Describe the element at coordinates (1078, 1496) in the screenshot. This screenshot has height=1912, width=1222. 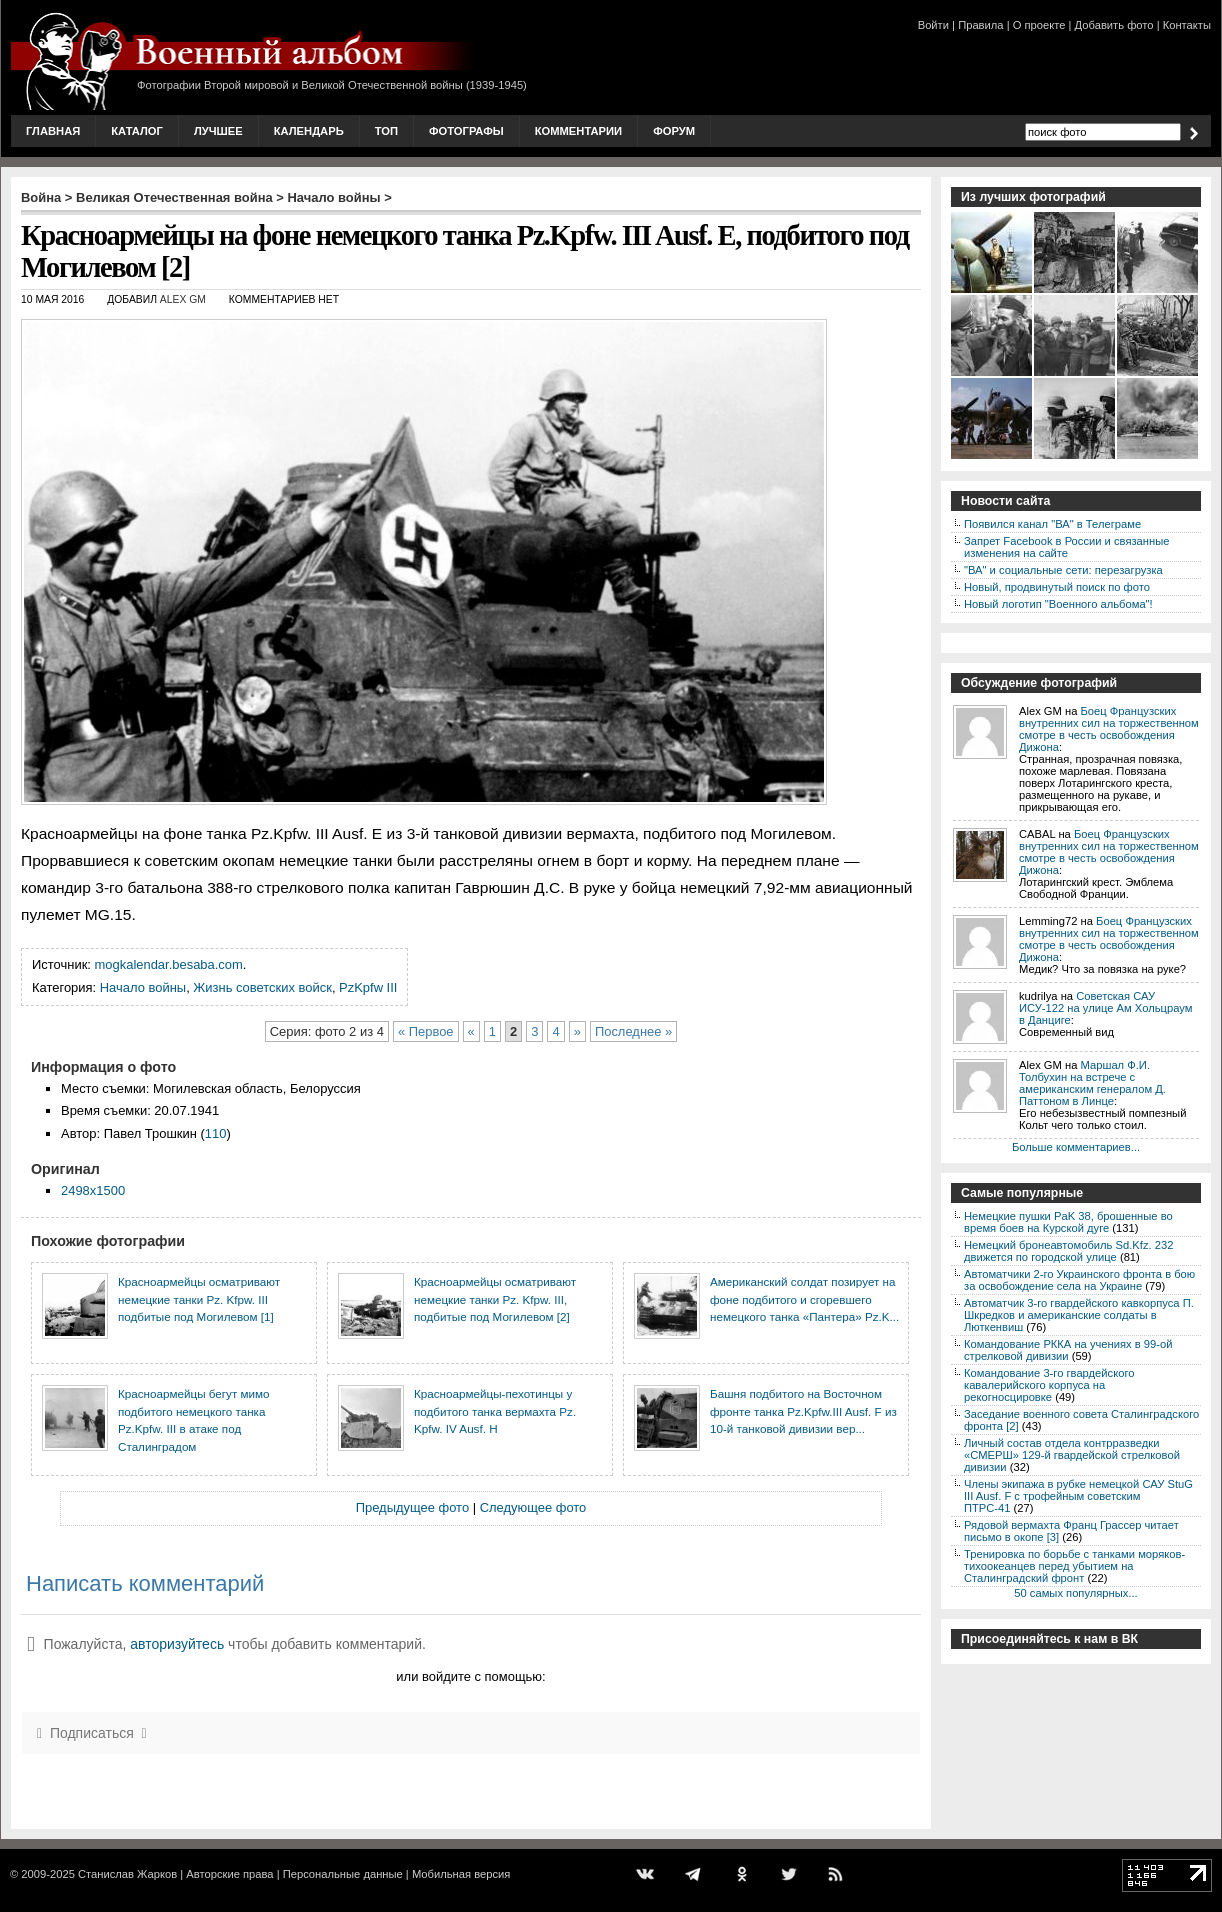
I see `Члены экипажа в рубке немецкой САУ StuG III Ausf. F с трофейным советским ПТРС-41` at that location.